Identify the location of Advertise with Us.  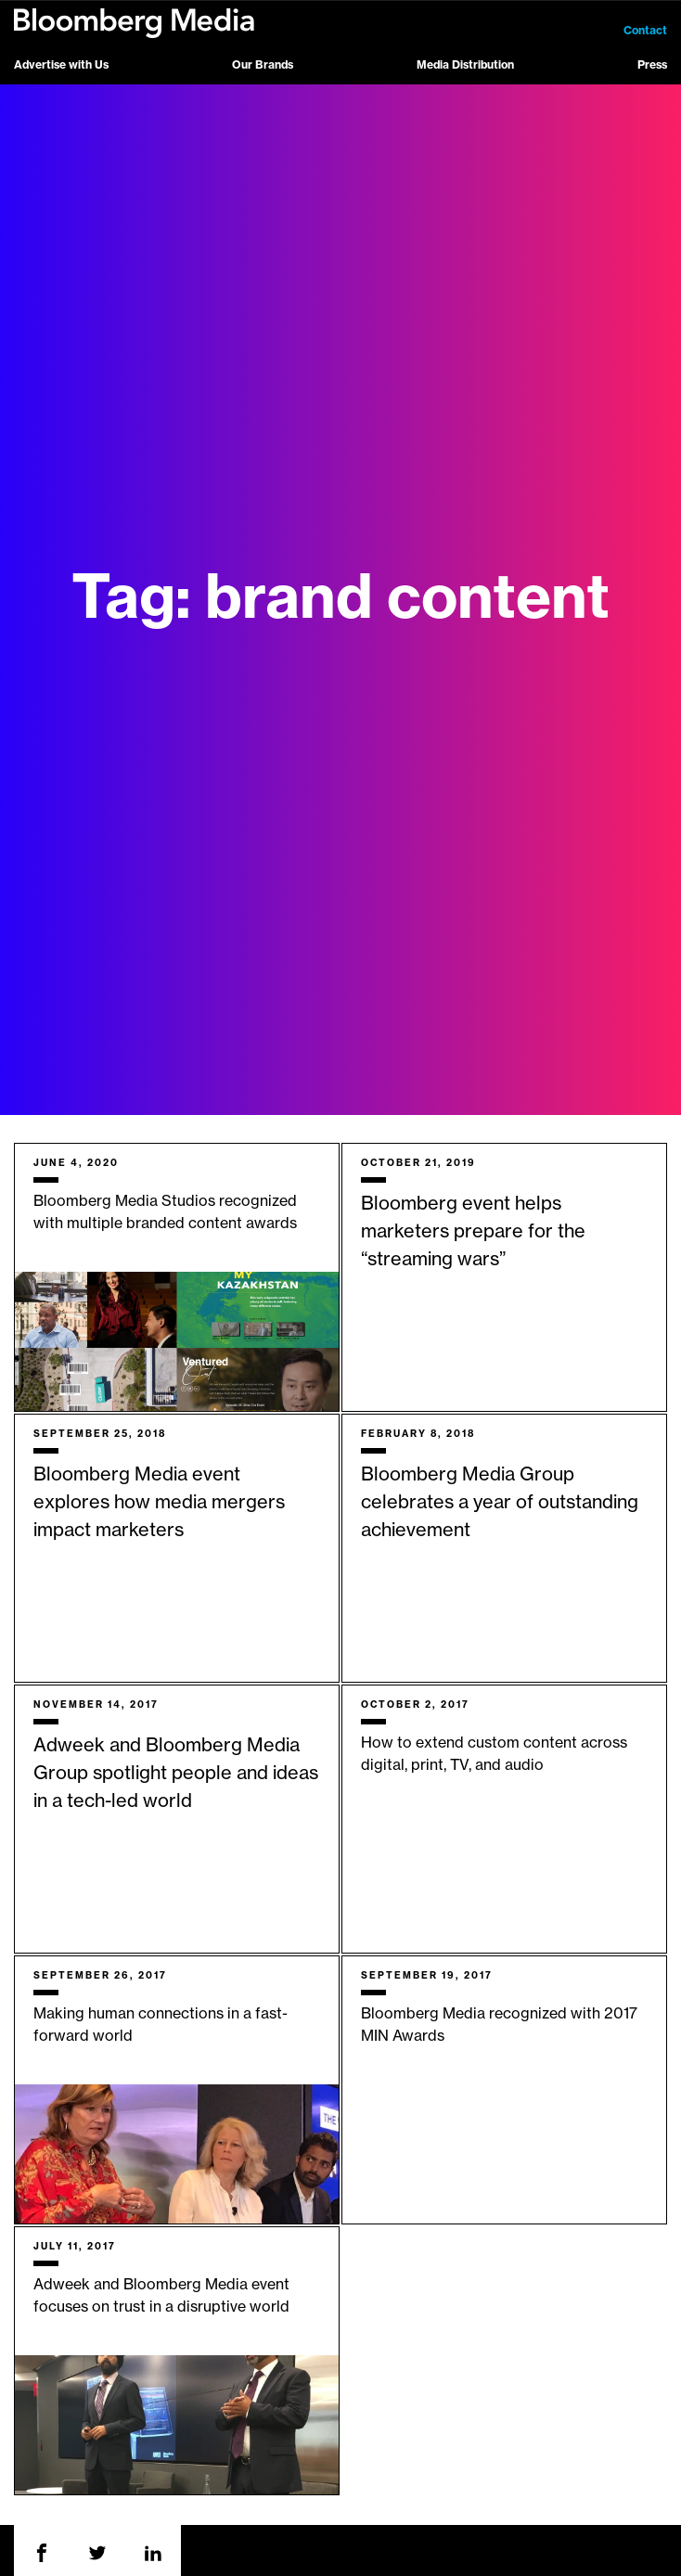
(61, 64).